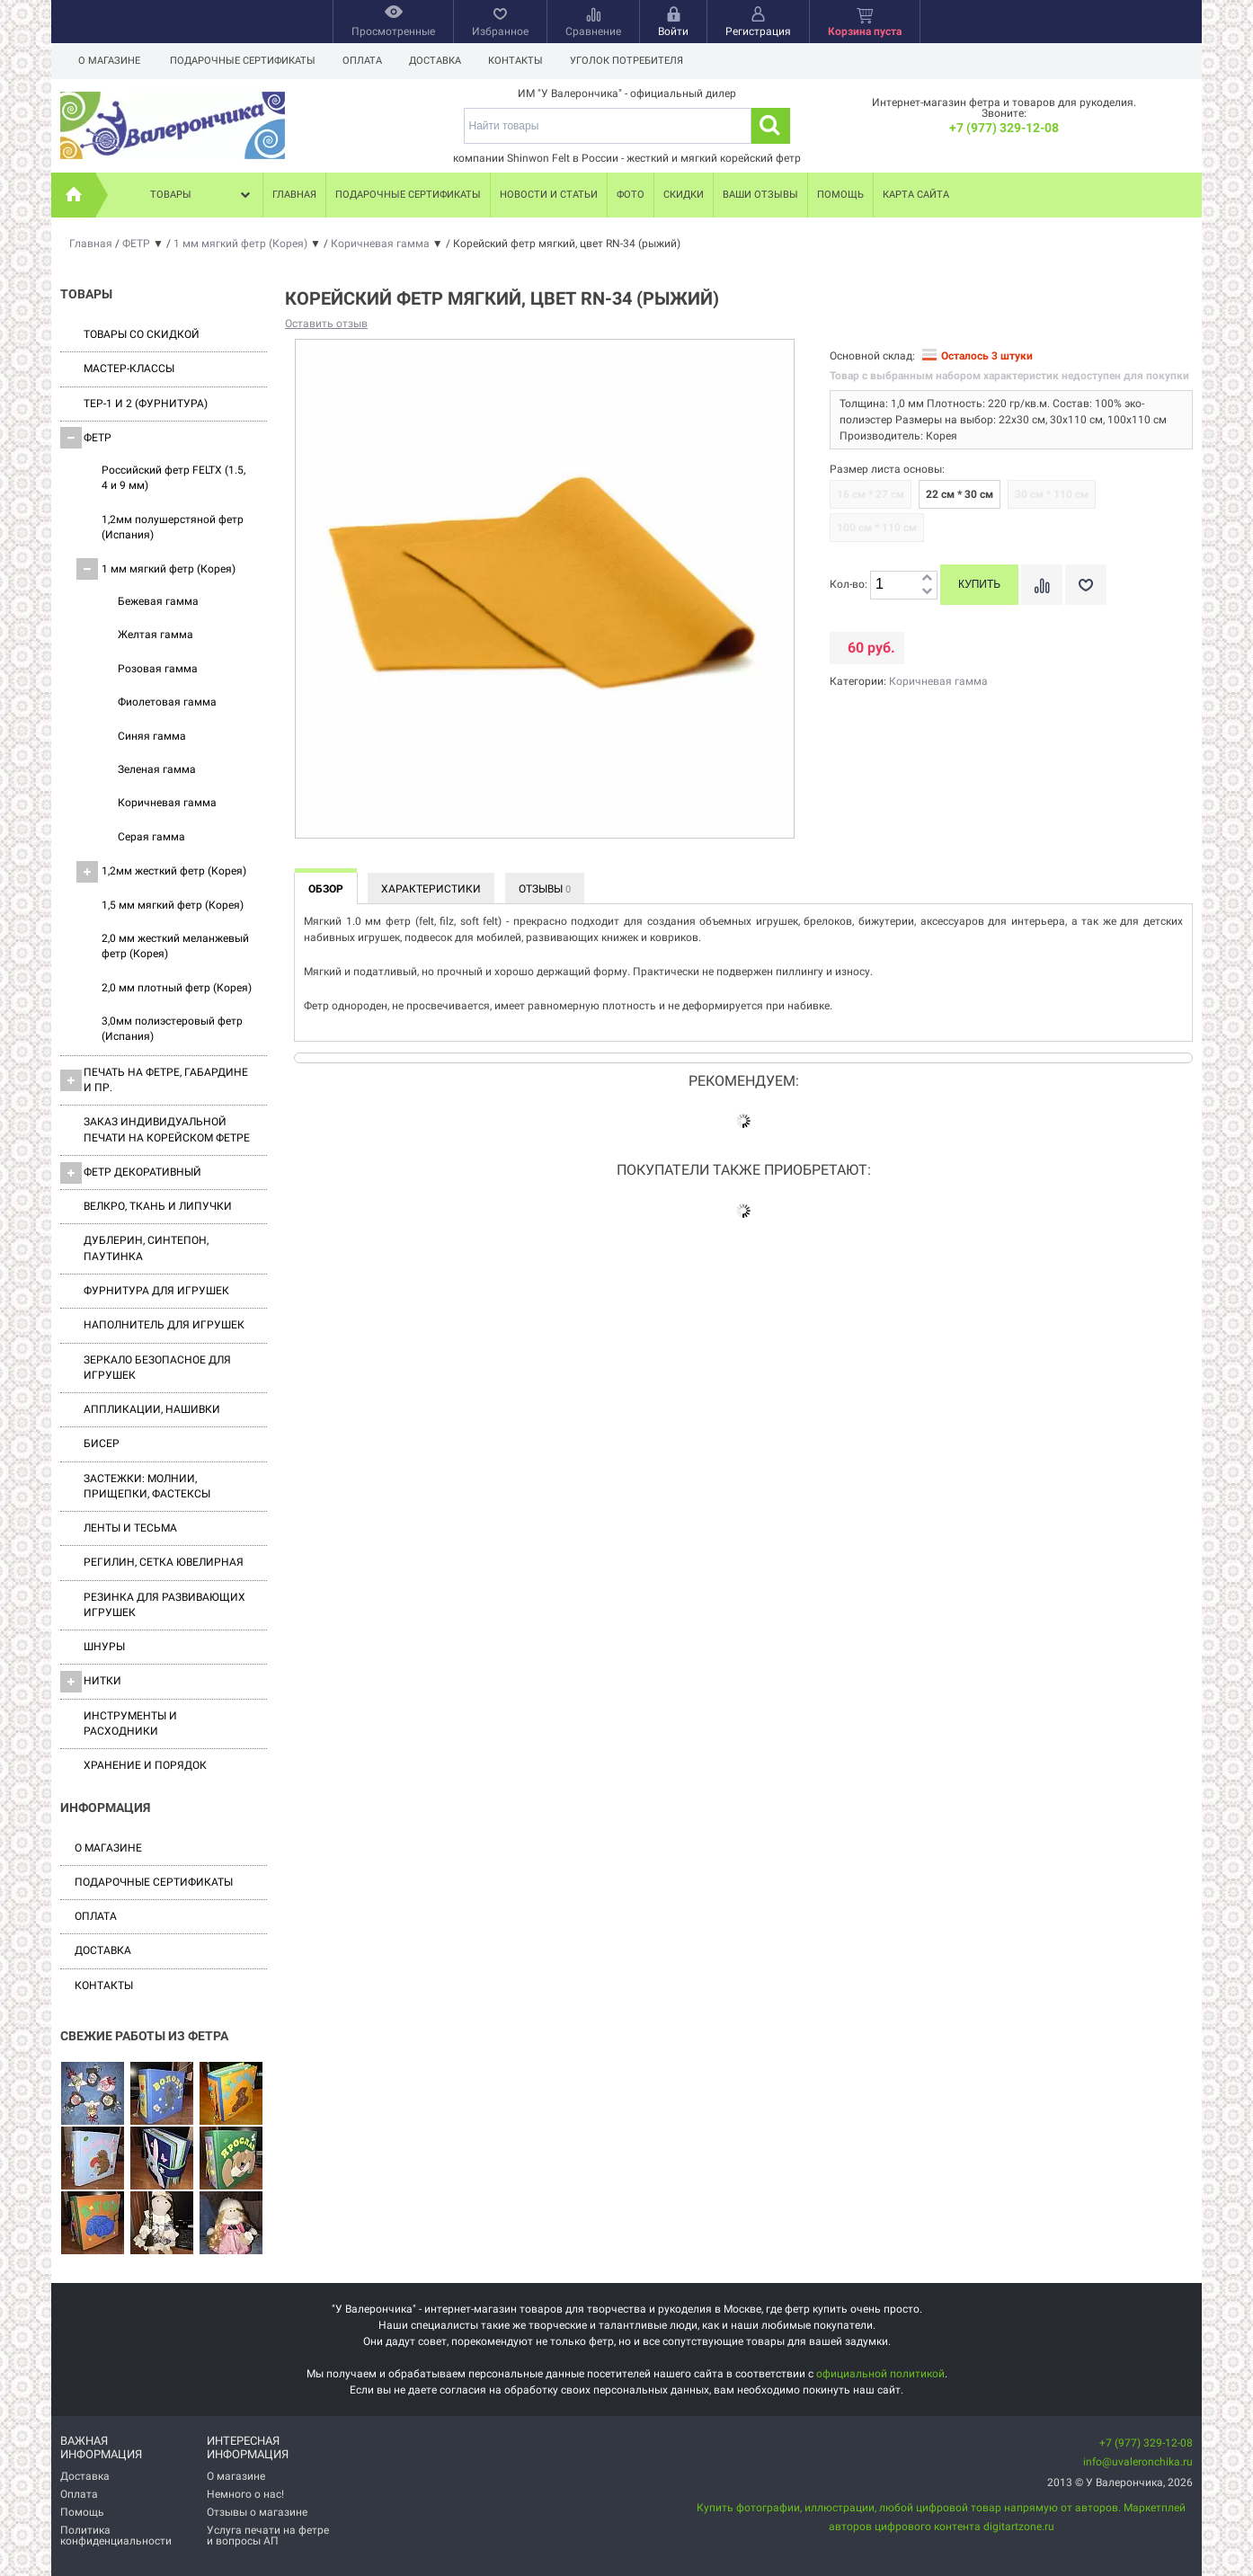  Describe the element at coordinates (959, 494) in the screenshot. I see `22 см * 30 см` at that location.